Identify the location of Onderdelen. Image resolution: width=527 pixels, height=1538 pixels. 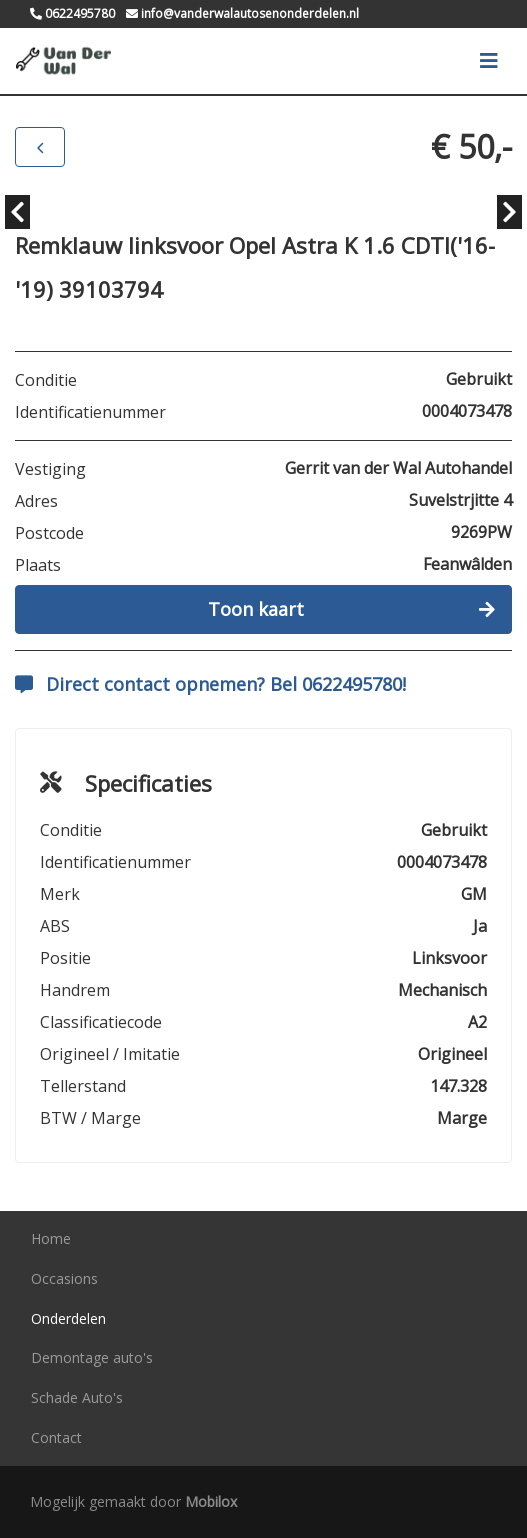
(68, 1318).